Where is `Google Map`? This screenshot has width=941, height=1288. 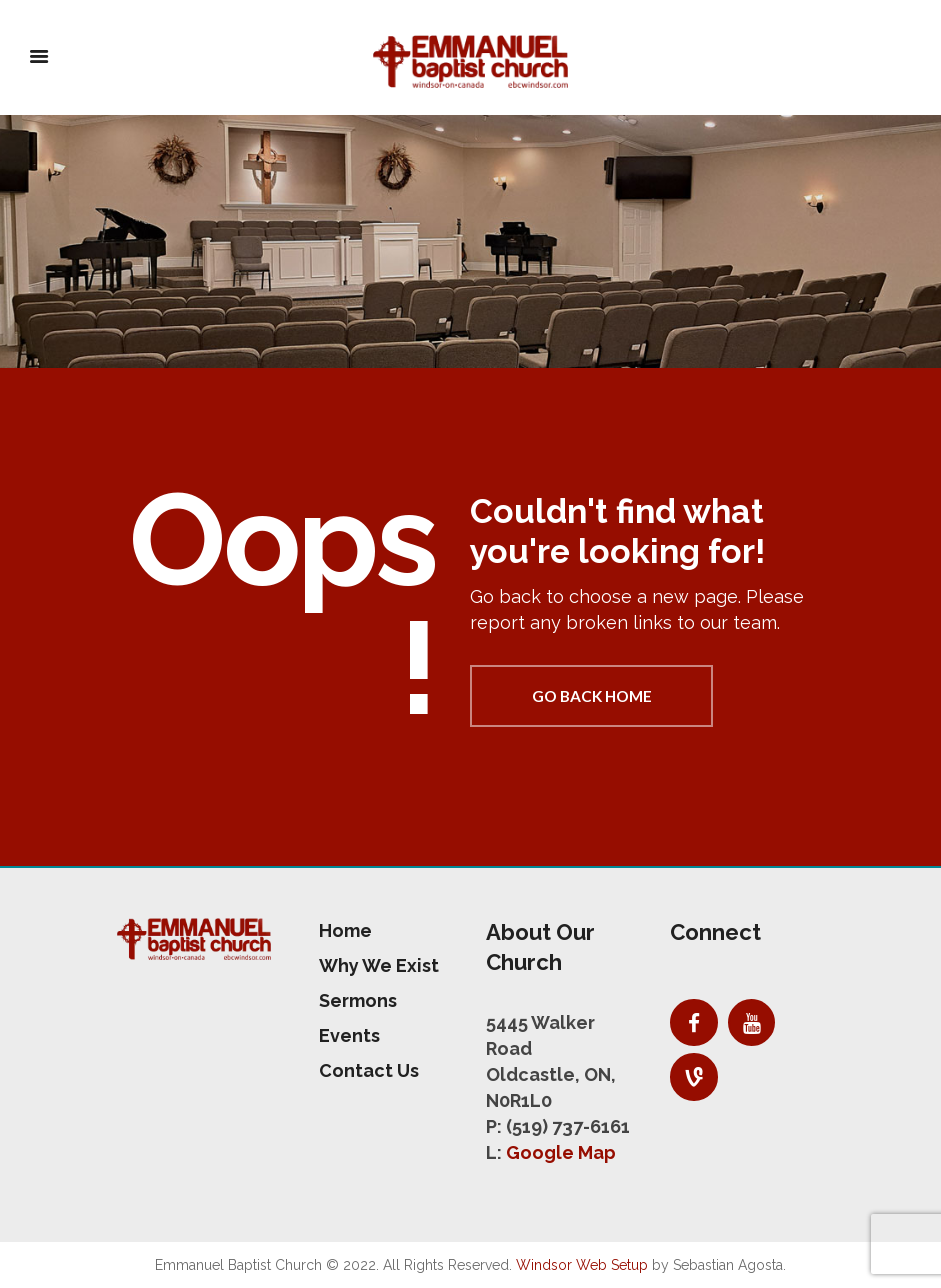 Google Map is located at coordinates (561, 1152).